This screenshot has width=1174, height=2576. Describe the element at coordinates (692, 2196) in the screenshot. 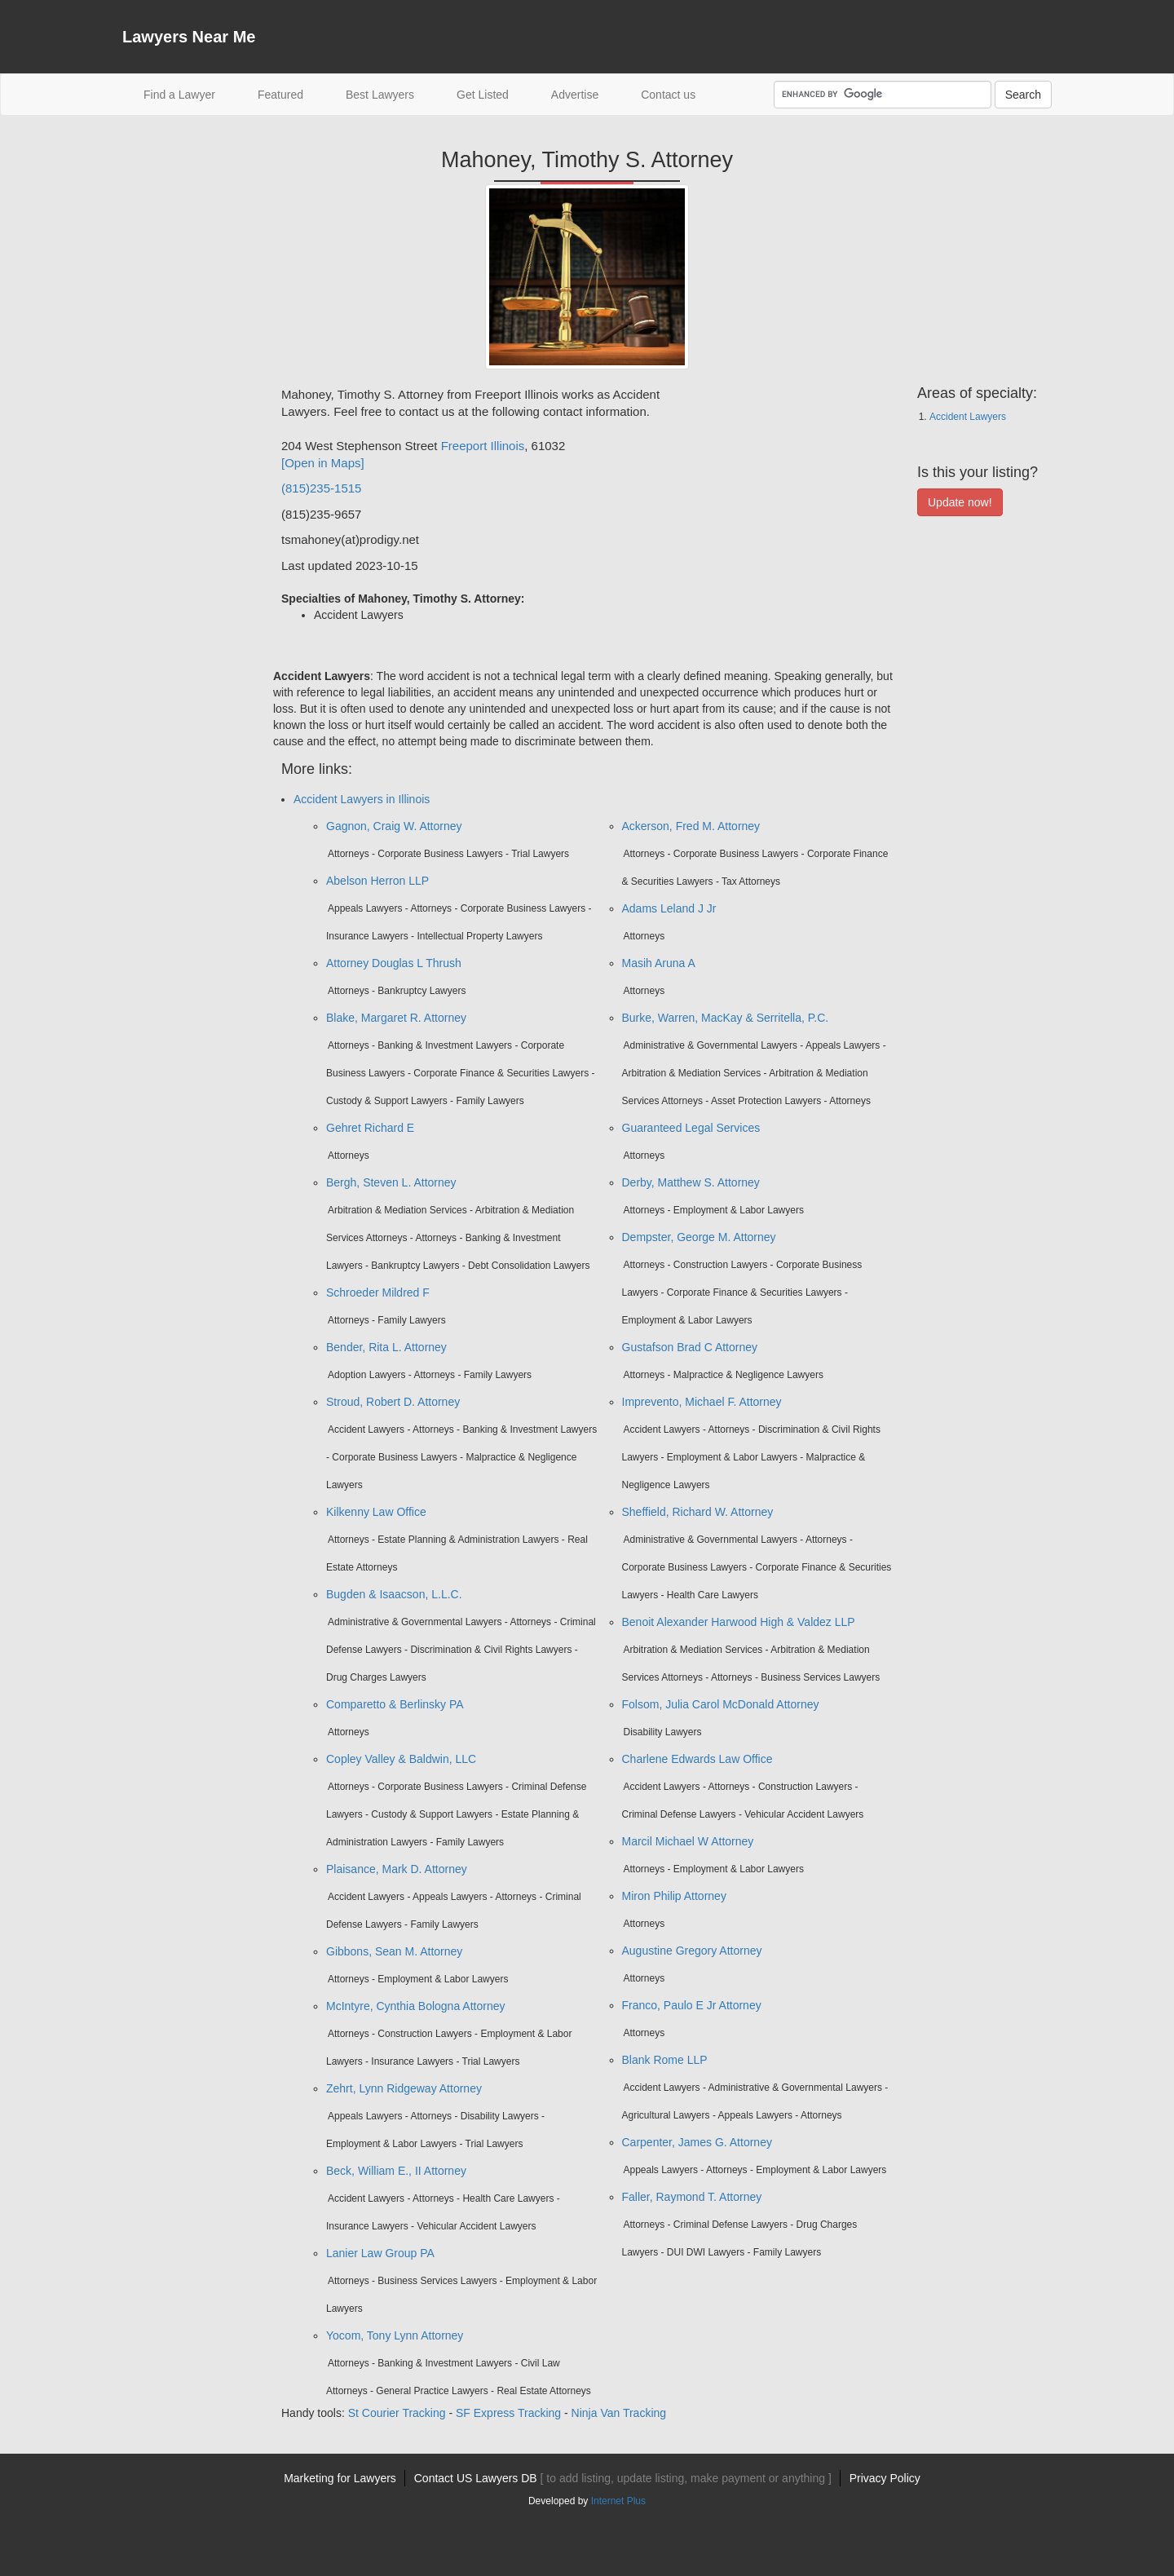

I see `Faller, Raymond T. Attorney` at that location.